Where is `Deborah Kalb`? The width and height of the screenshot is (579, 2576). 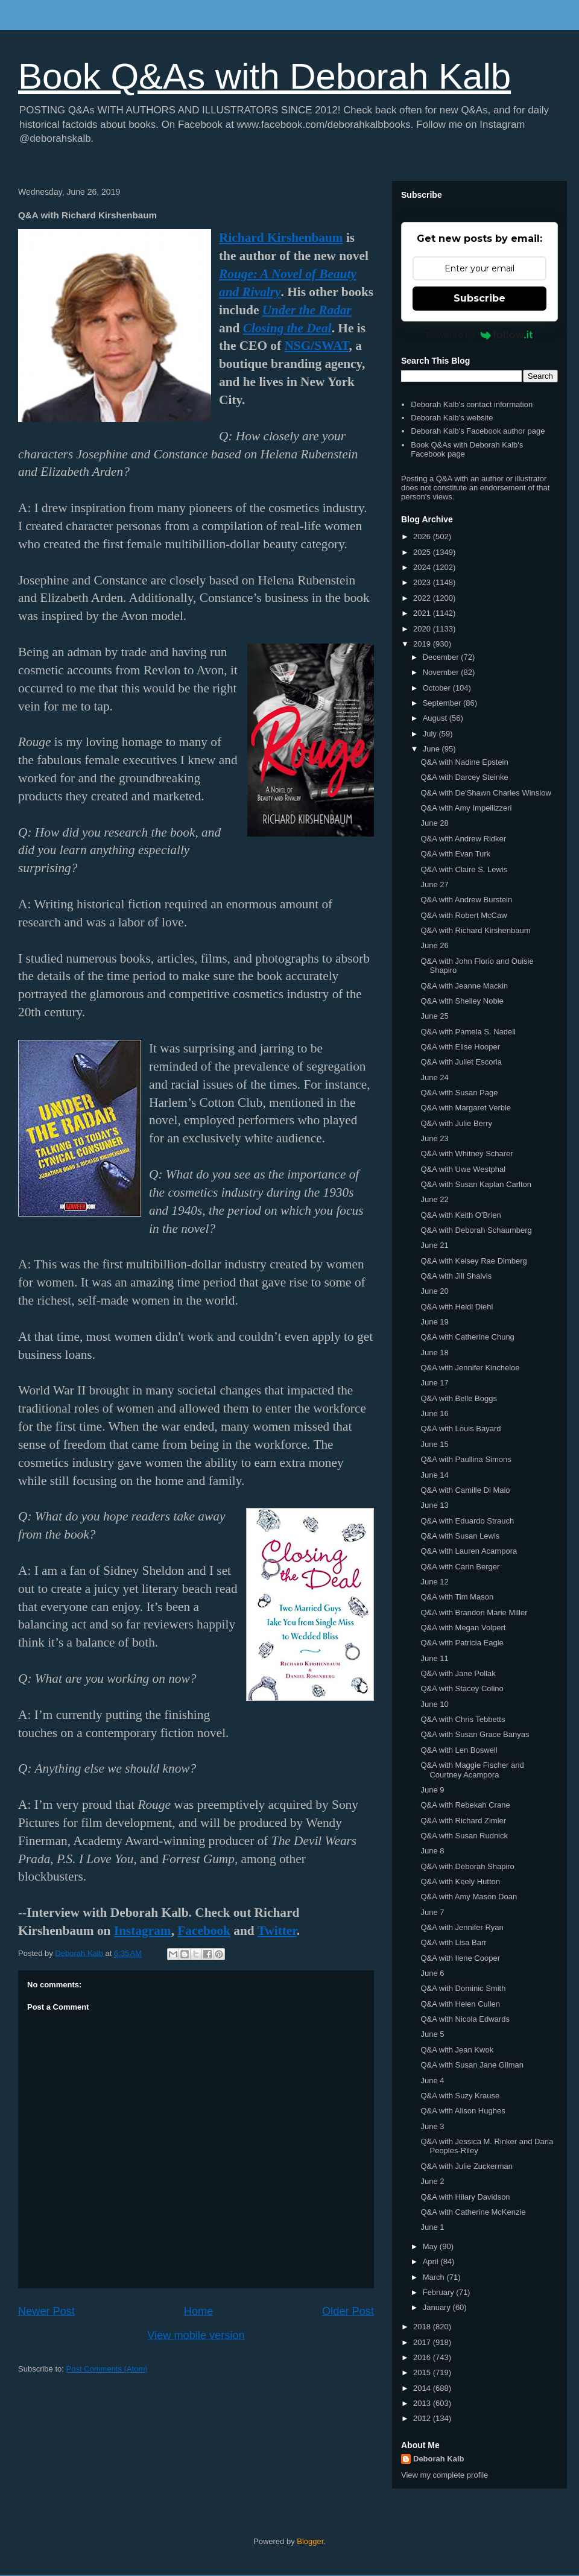
Deborah Kalb is located at coordinates (438, 2458).